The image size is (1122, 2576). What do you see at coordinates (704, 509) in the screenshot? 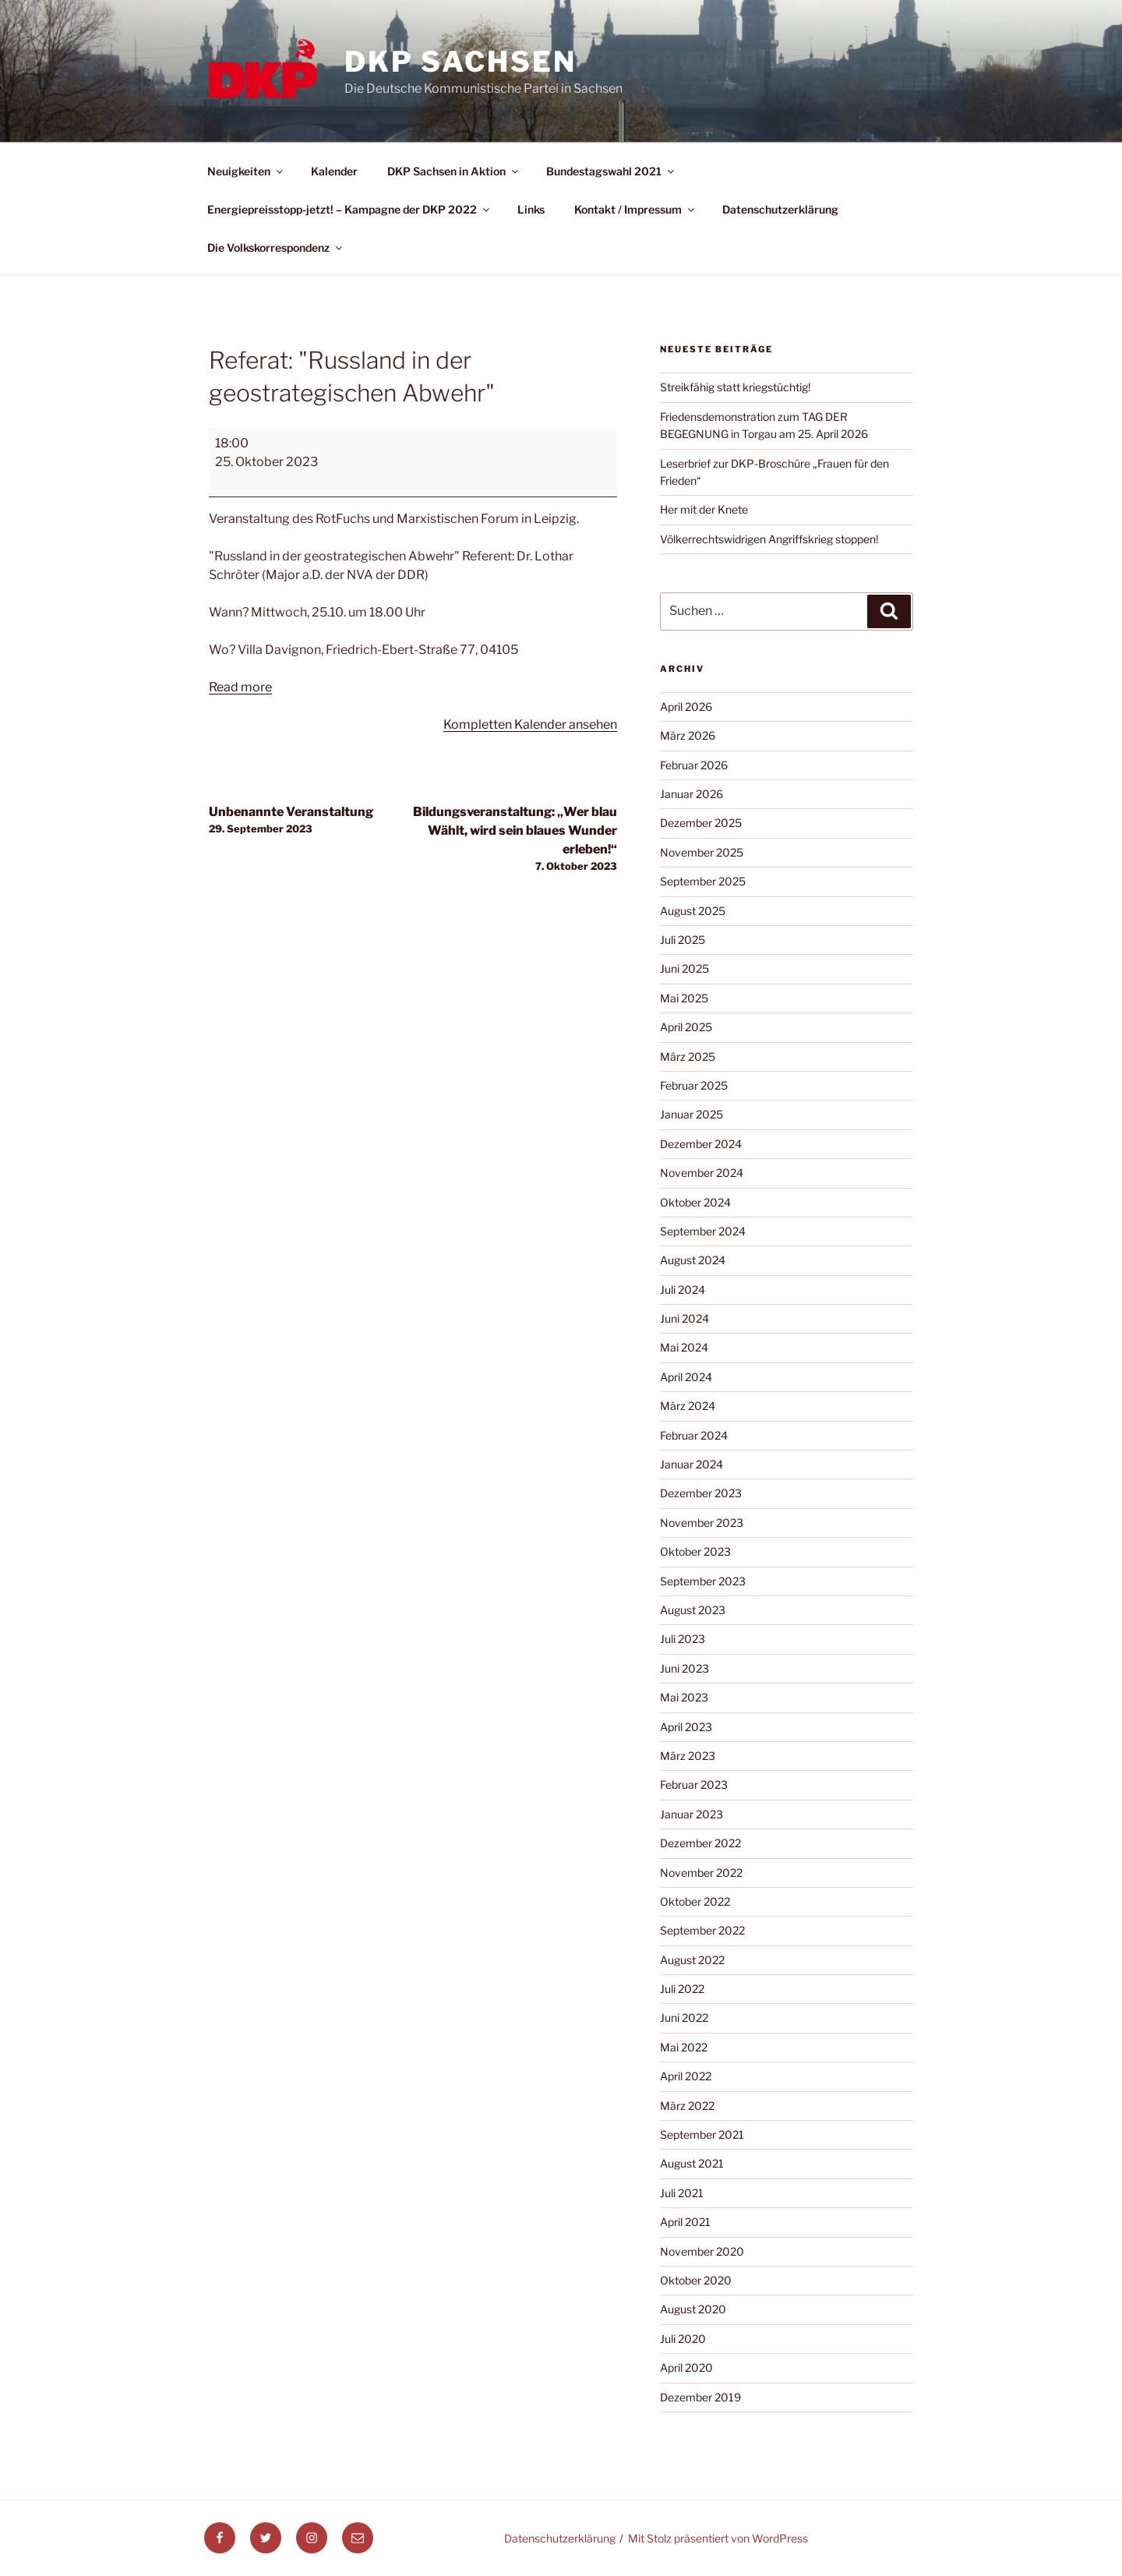
I see `Her mit der Knete` at bounding box center [704, 509].